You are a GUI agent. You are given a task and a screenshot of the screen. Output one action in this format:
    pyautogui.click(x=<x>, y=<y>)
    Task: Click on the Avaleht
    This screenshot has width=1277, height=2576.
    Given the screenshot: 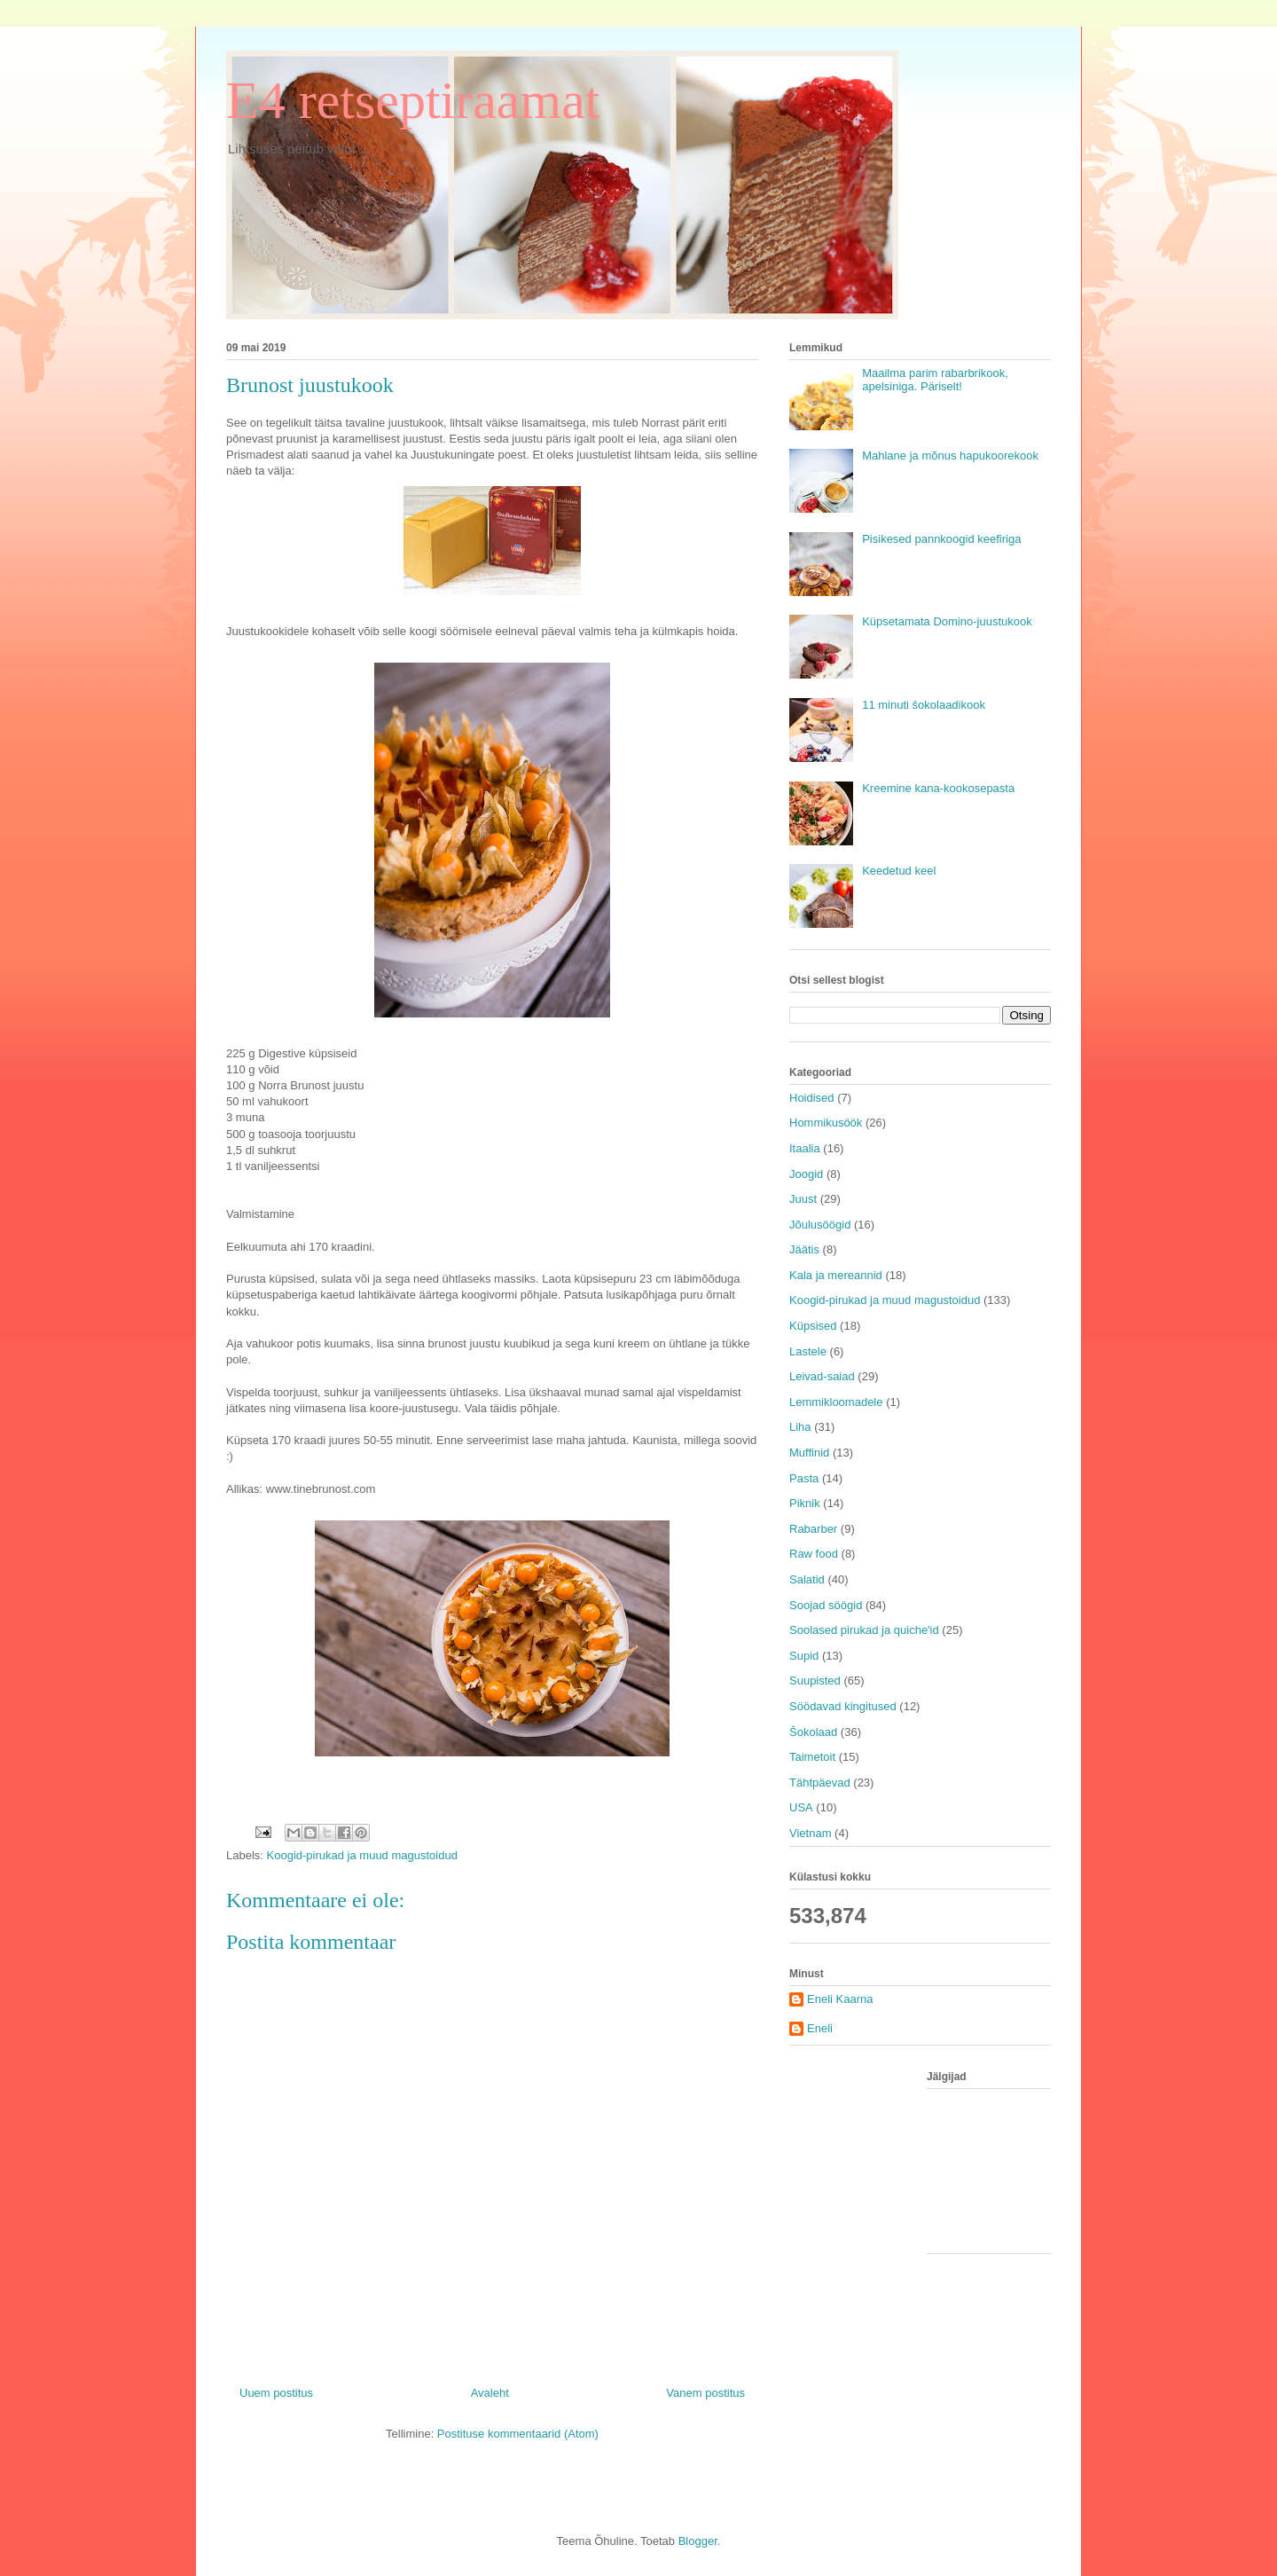 What is the action you would take?
    pyautogui.click(x=490, y=2392)
    